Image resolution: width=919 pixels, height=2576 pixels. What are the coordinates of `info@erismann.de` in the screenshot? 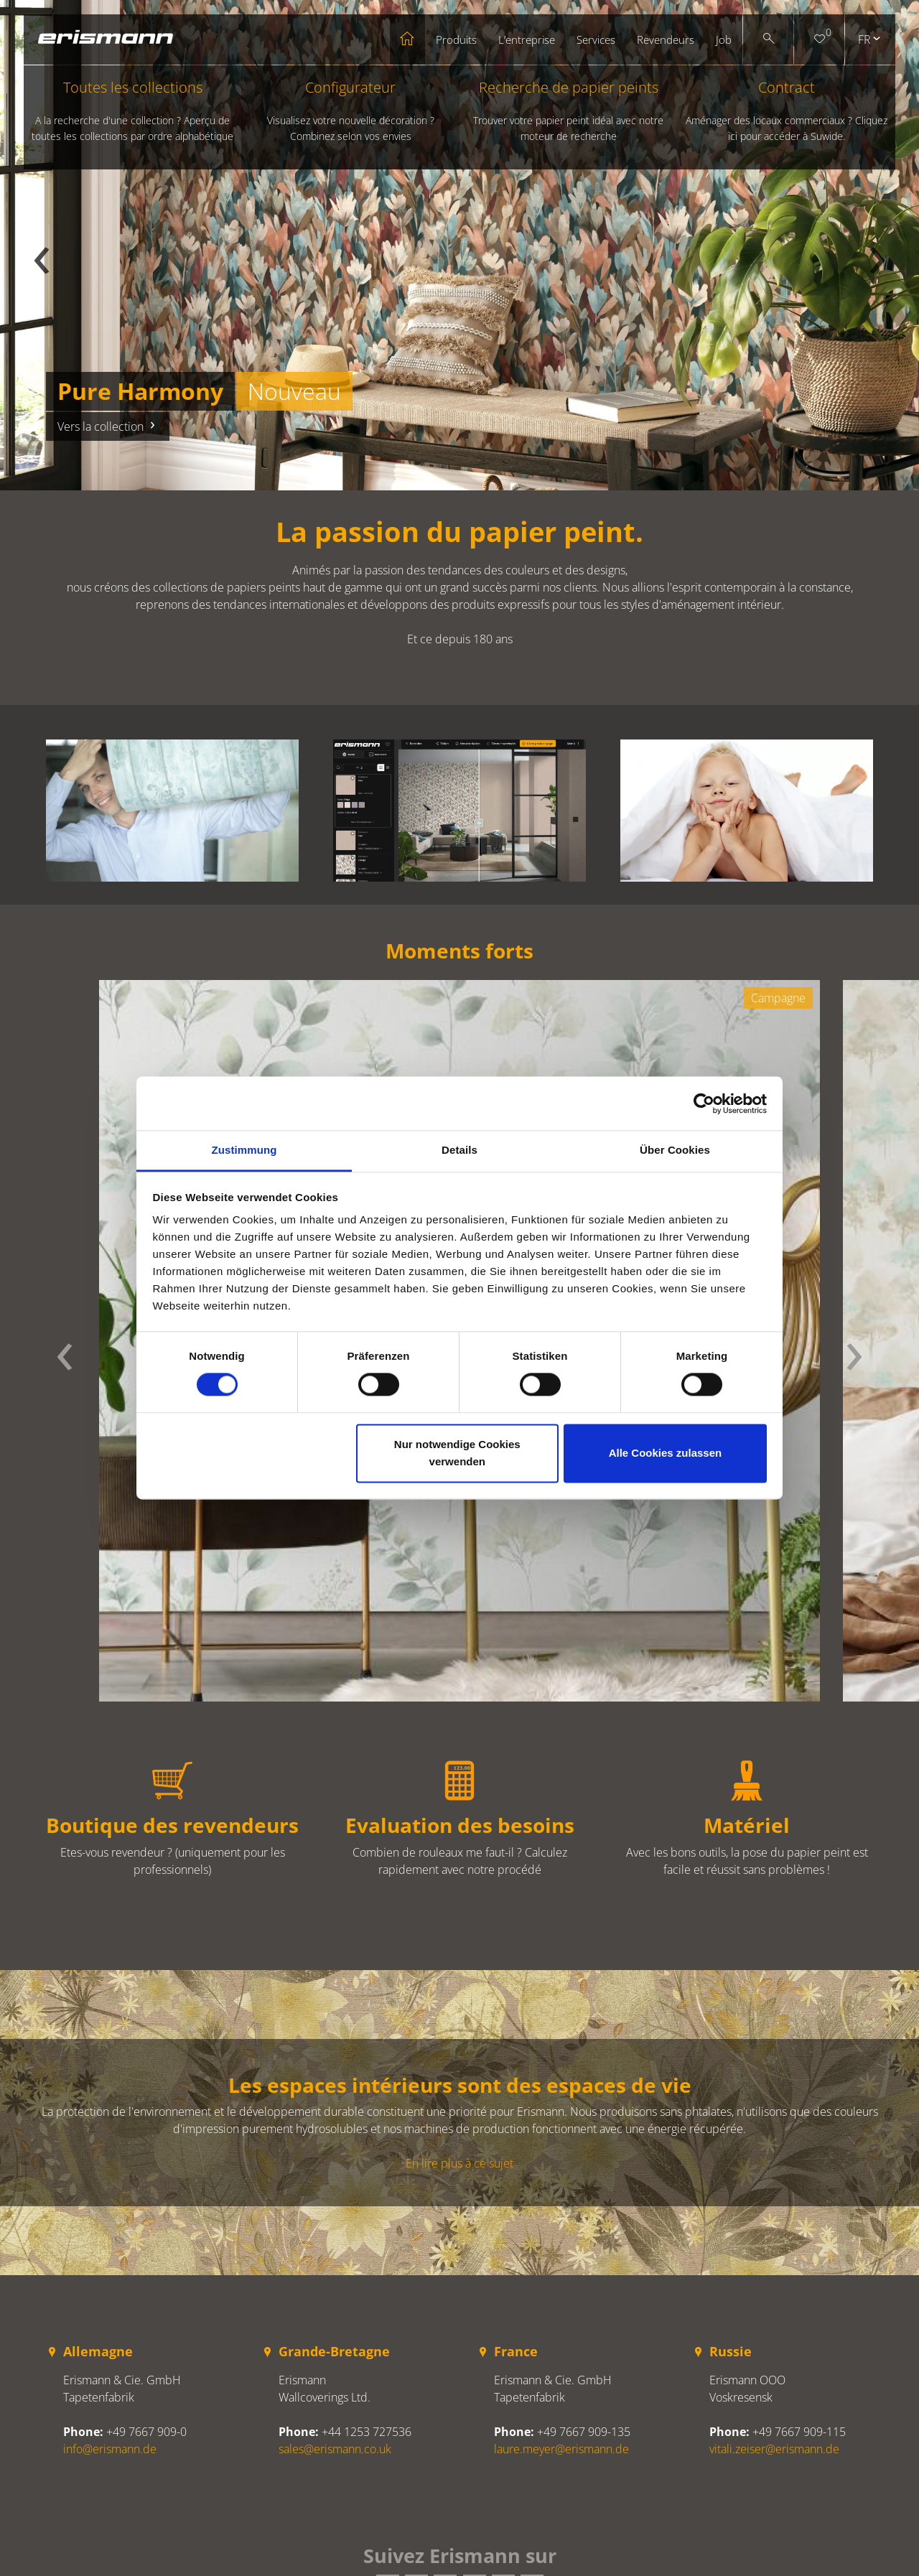 It's located at (110, 2449).